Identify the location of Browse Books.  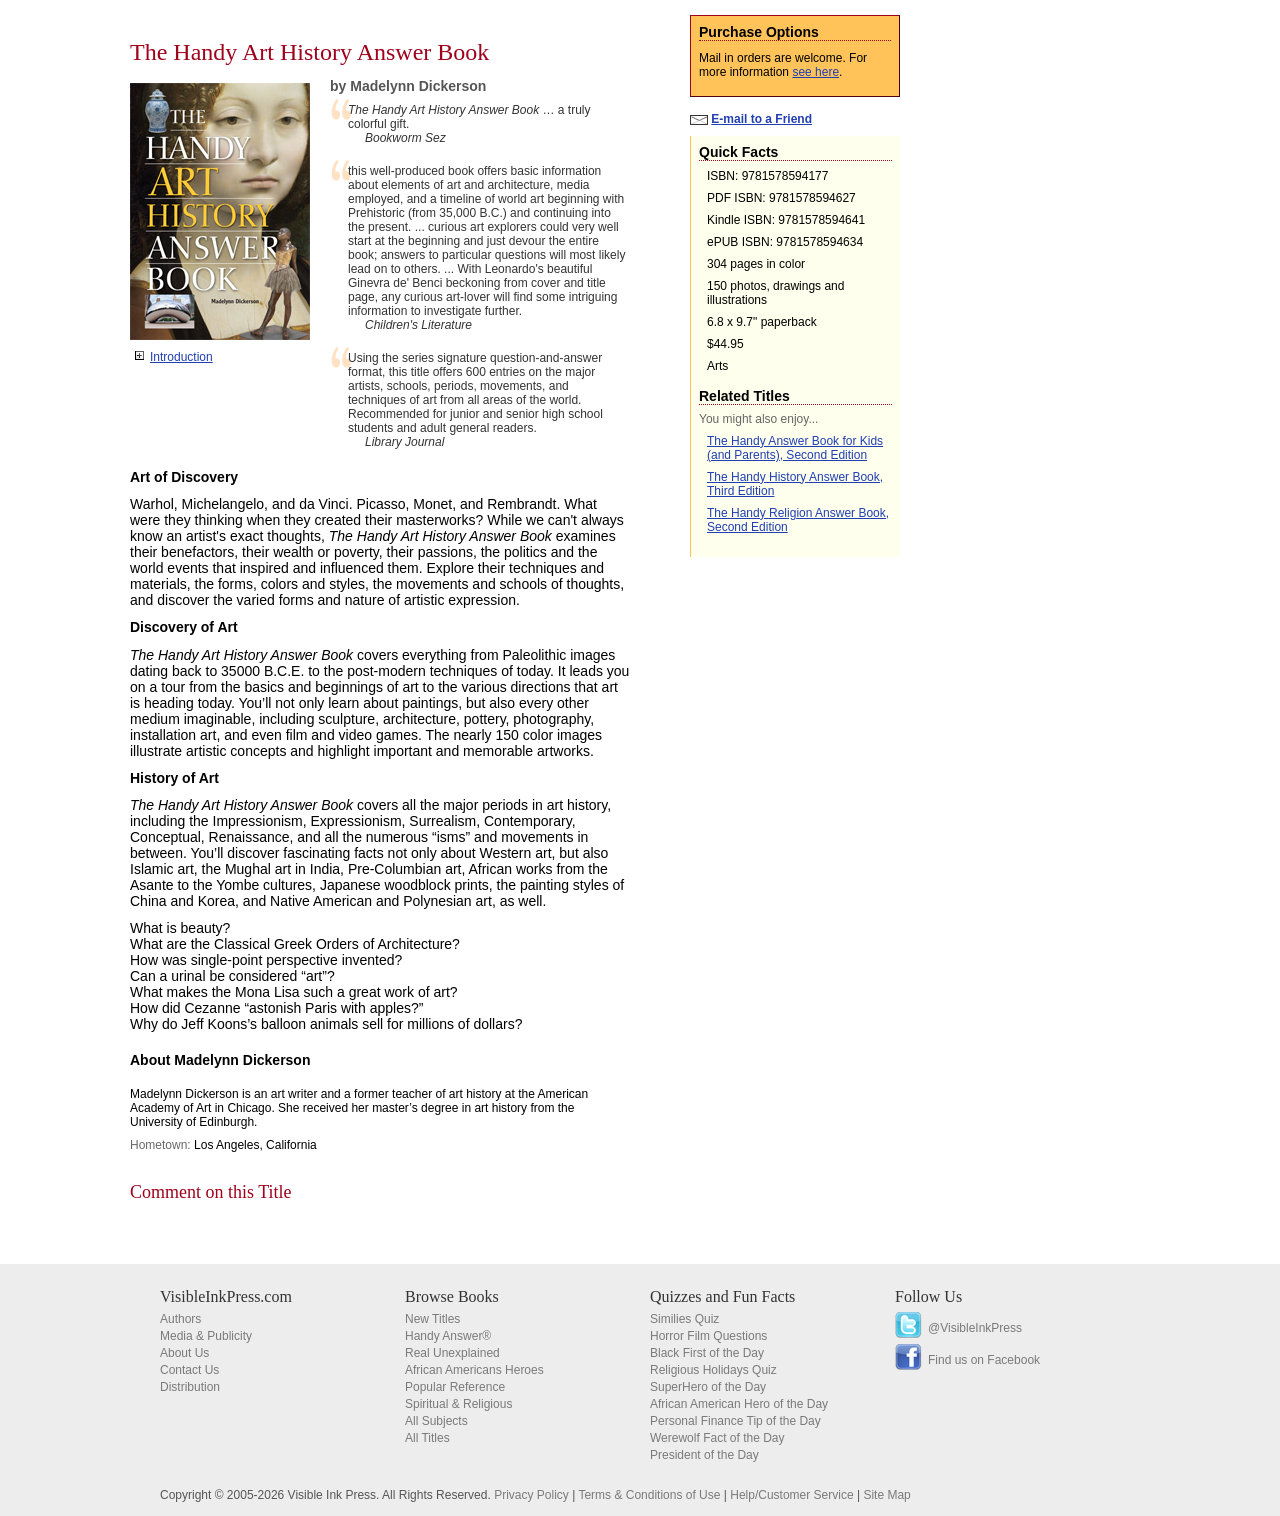
(452, 1296).